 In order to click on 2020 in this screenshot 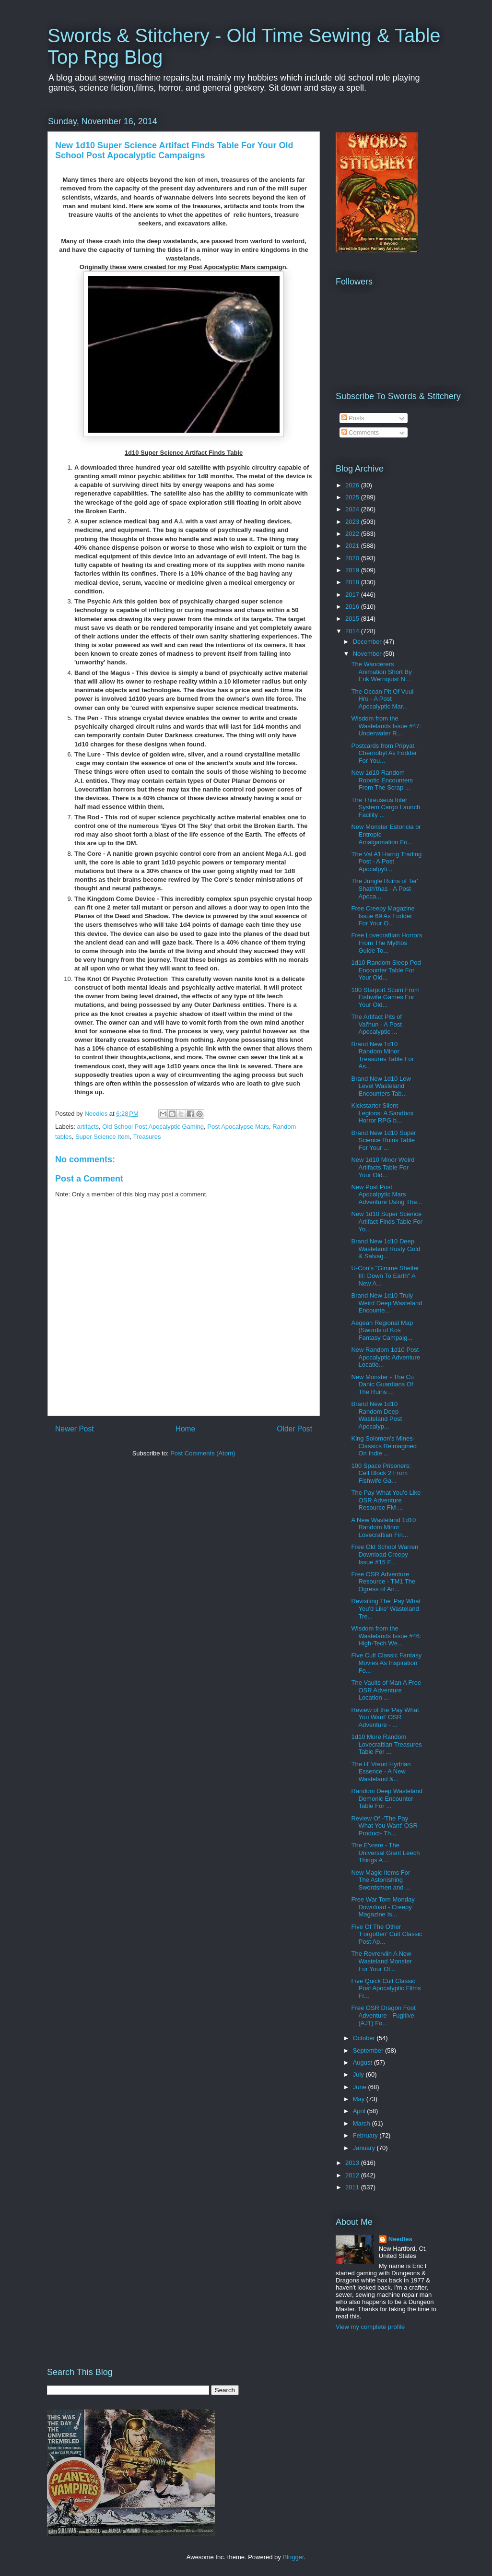, I will do `click(353, 558)`.